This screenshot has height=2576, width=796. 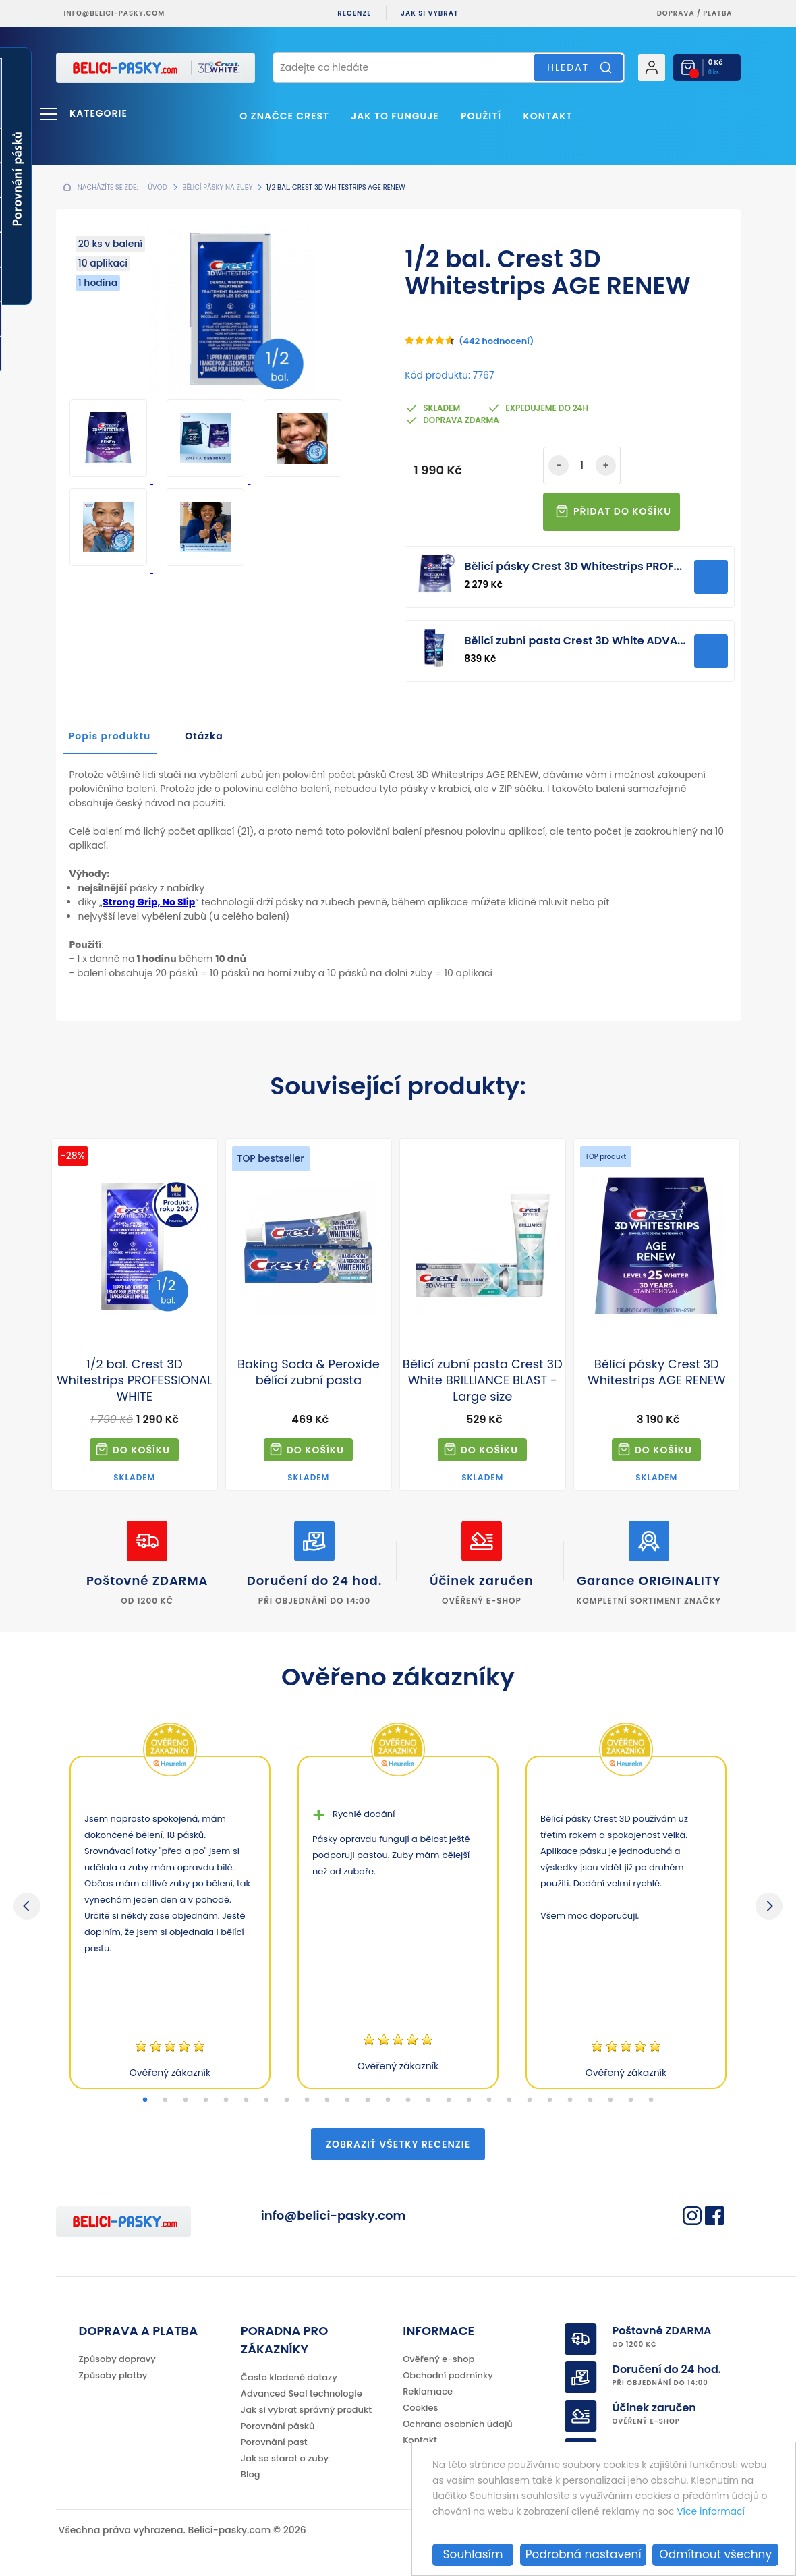 I want to click on Blog, so click(x=250, y=2474).